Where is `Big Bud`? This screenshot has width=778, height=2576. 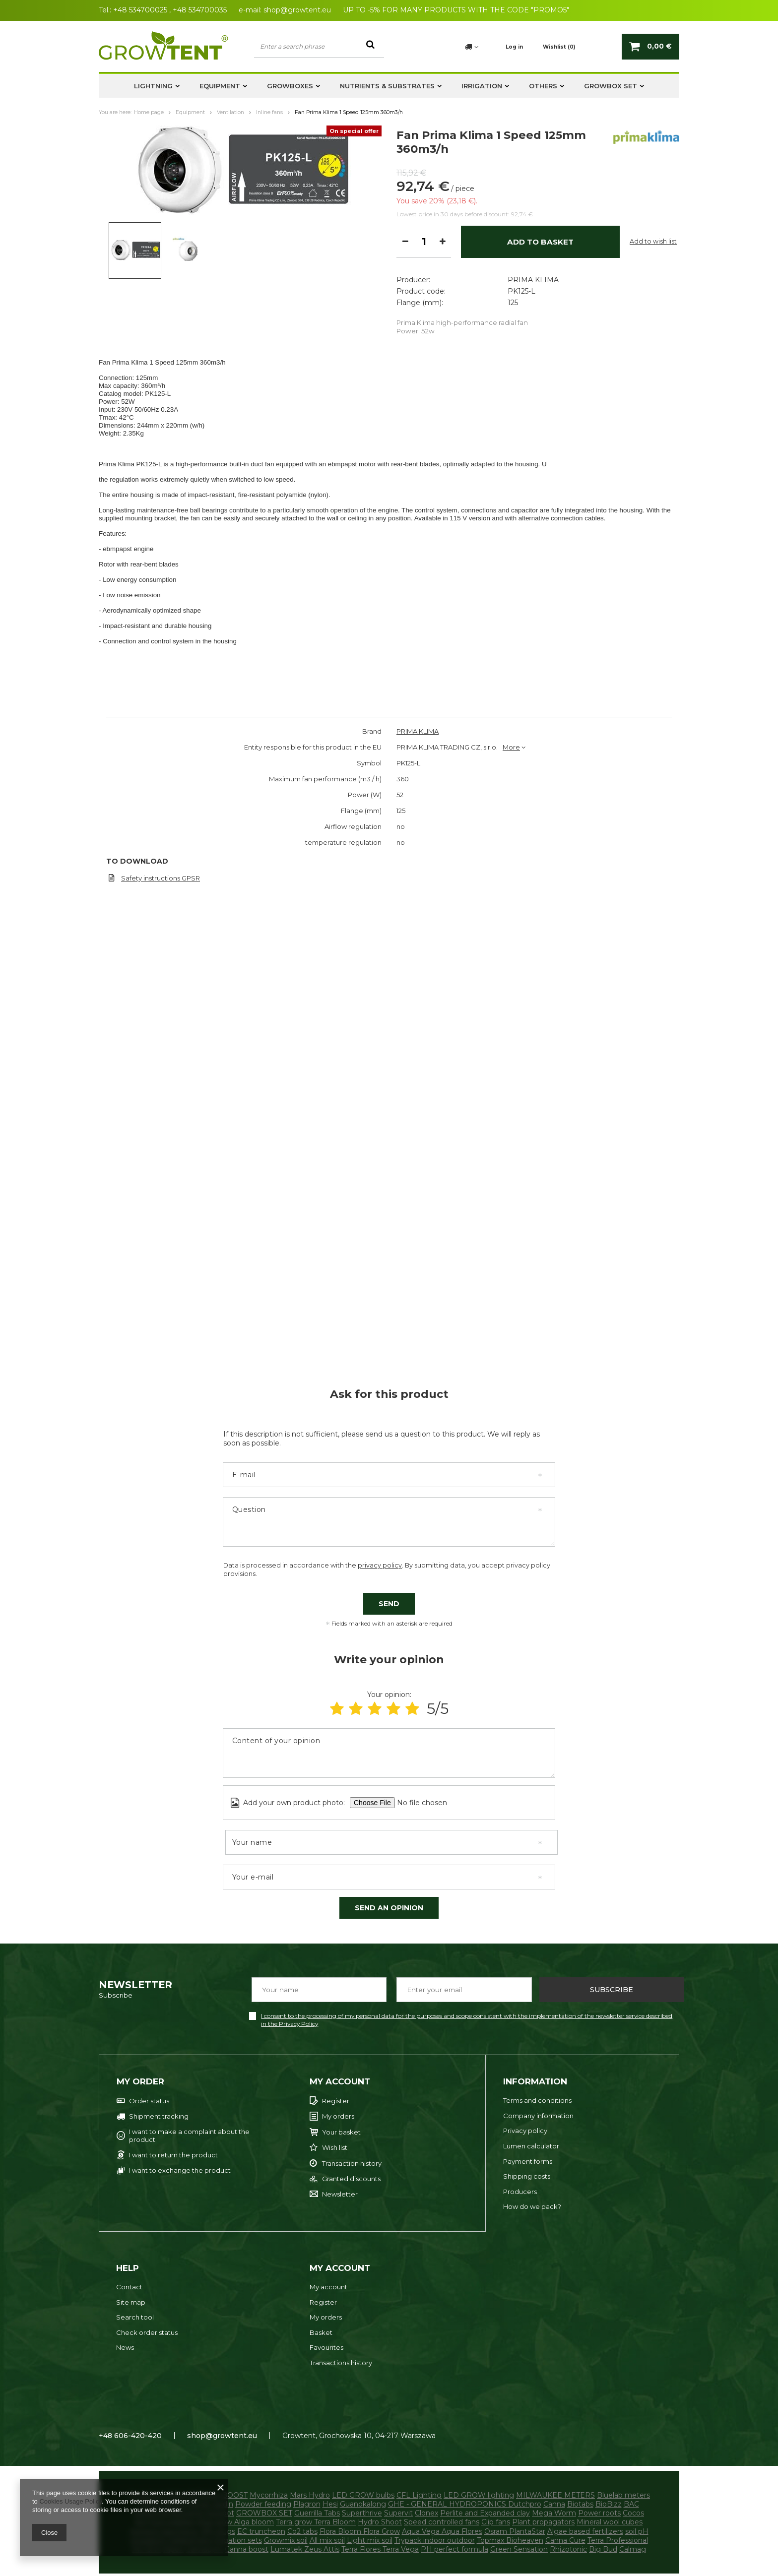 Big Bud is located at coordinates (603, 2549).